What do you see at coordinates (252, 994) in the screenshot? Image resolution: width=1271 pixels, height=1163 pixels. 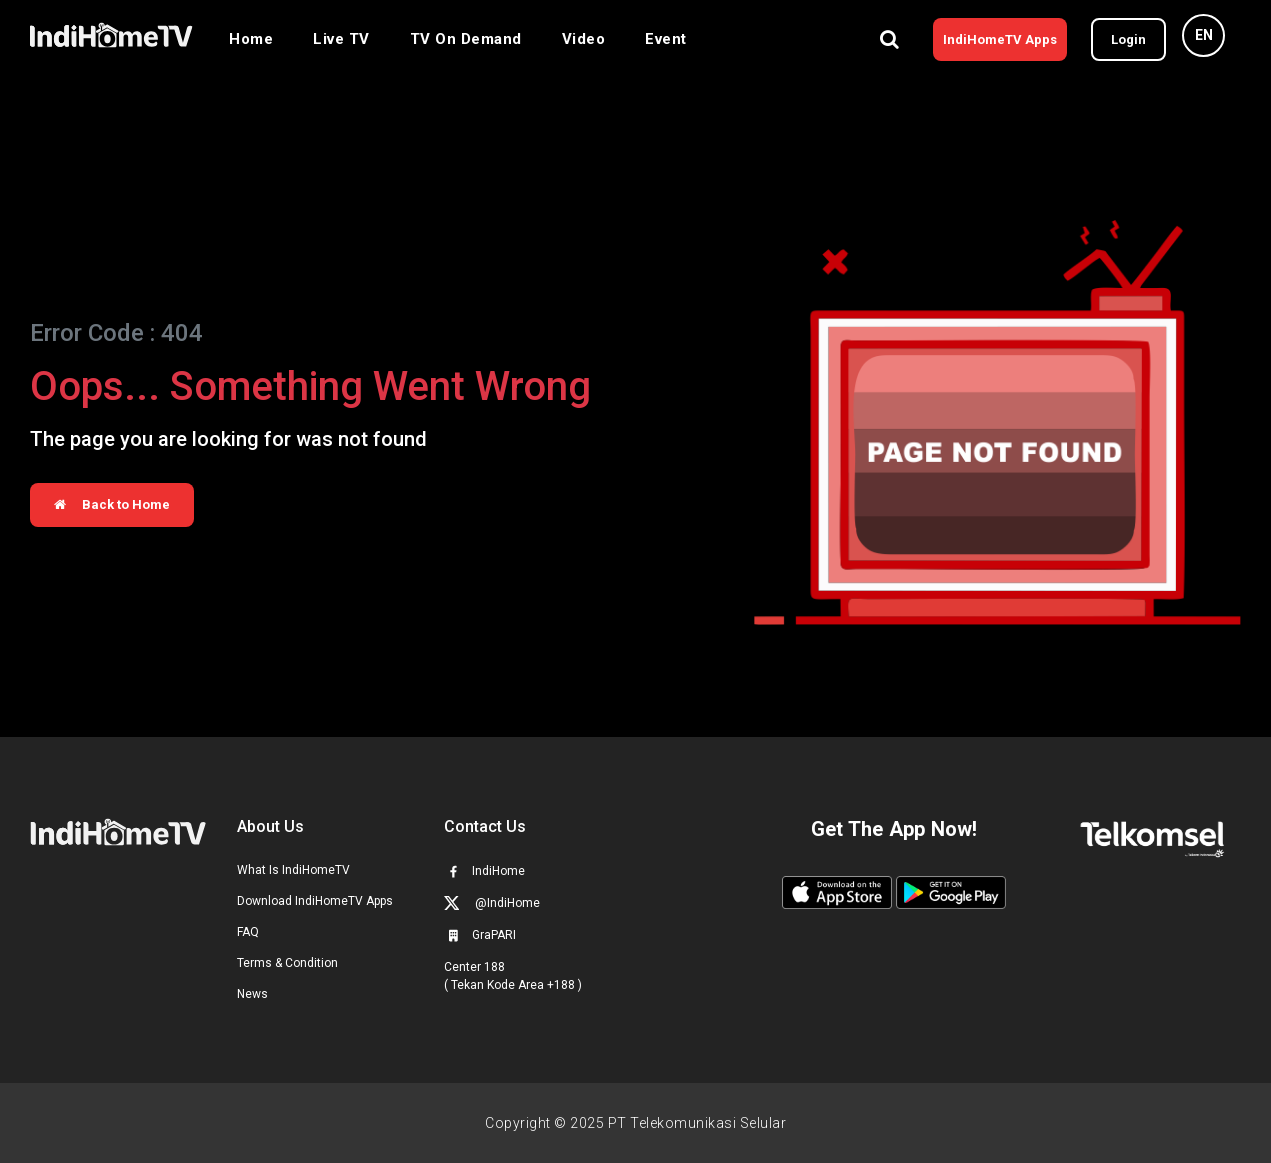 I see `News` at bounding box center [252, 994].